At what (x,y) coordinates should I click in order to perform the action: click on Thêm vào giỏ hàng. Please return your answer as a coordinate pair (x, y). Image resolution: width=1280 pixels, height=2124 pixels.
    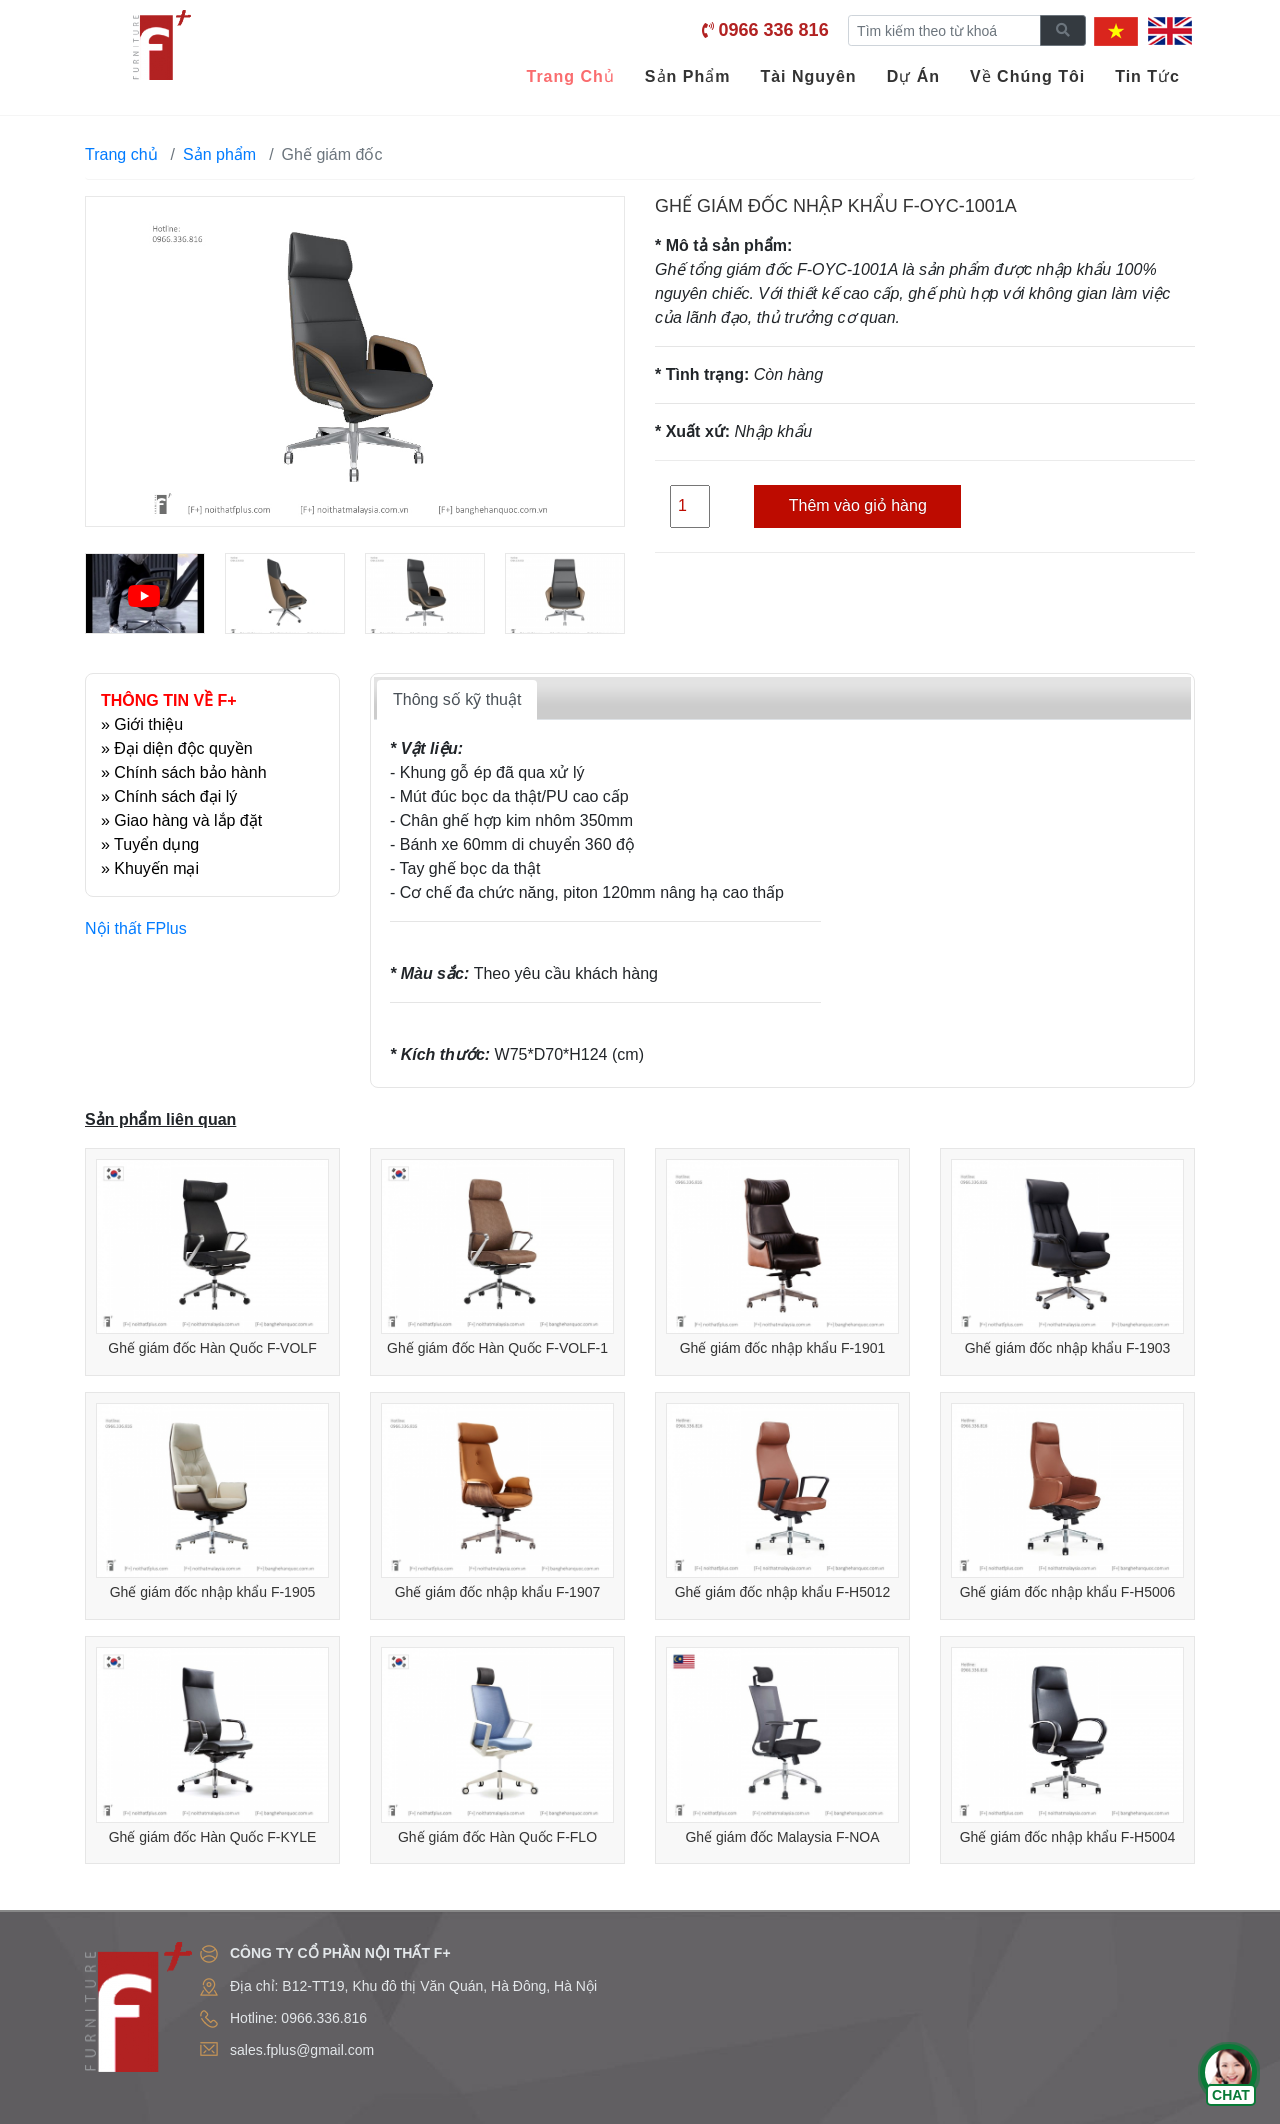
    Looking at the image, I should click on (858, 505).